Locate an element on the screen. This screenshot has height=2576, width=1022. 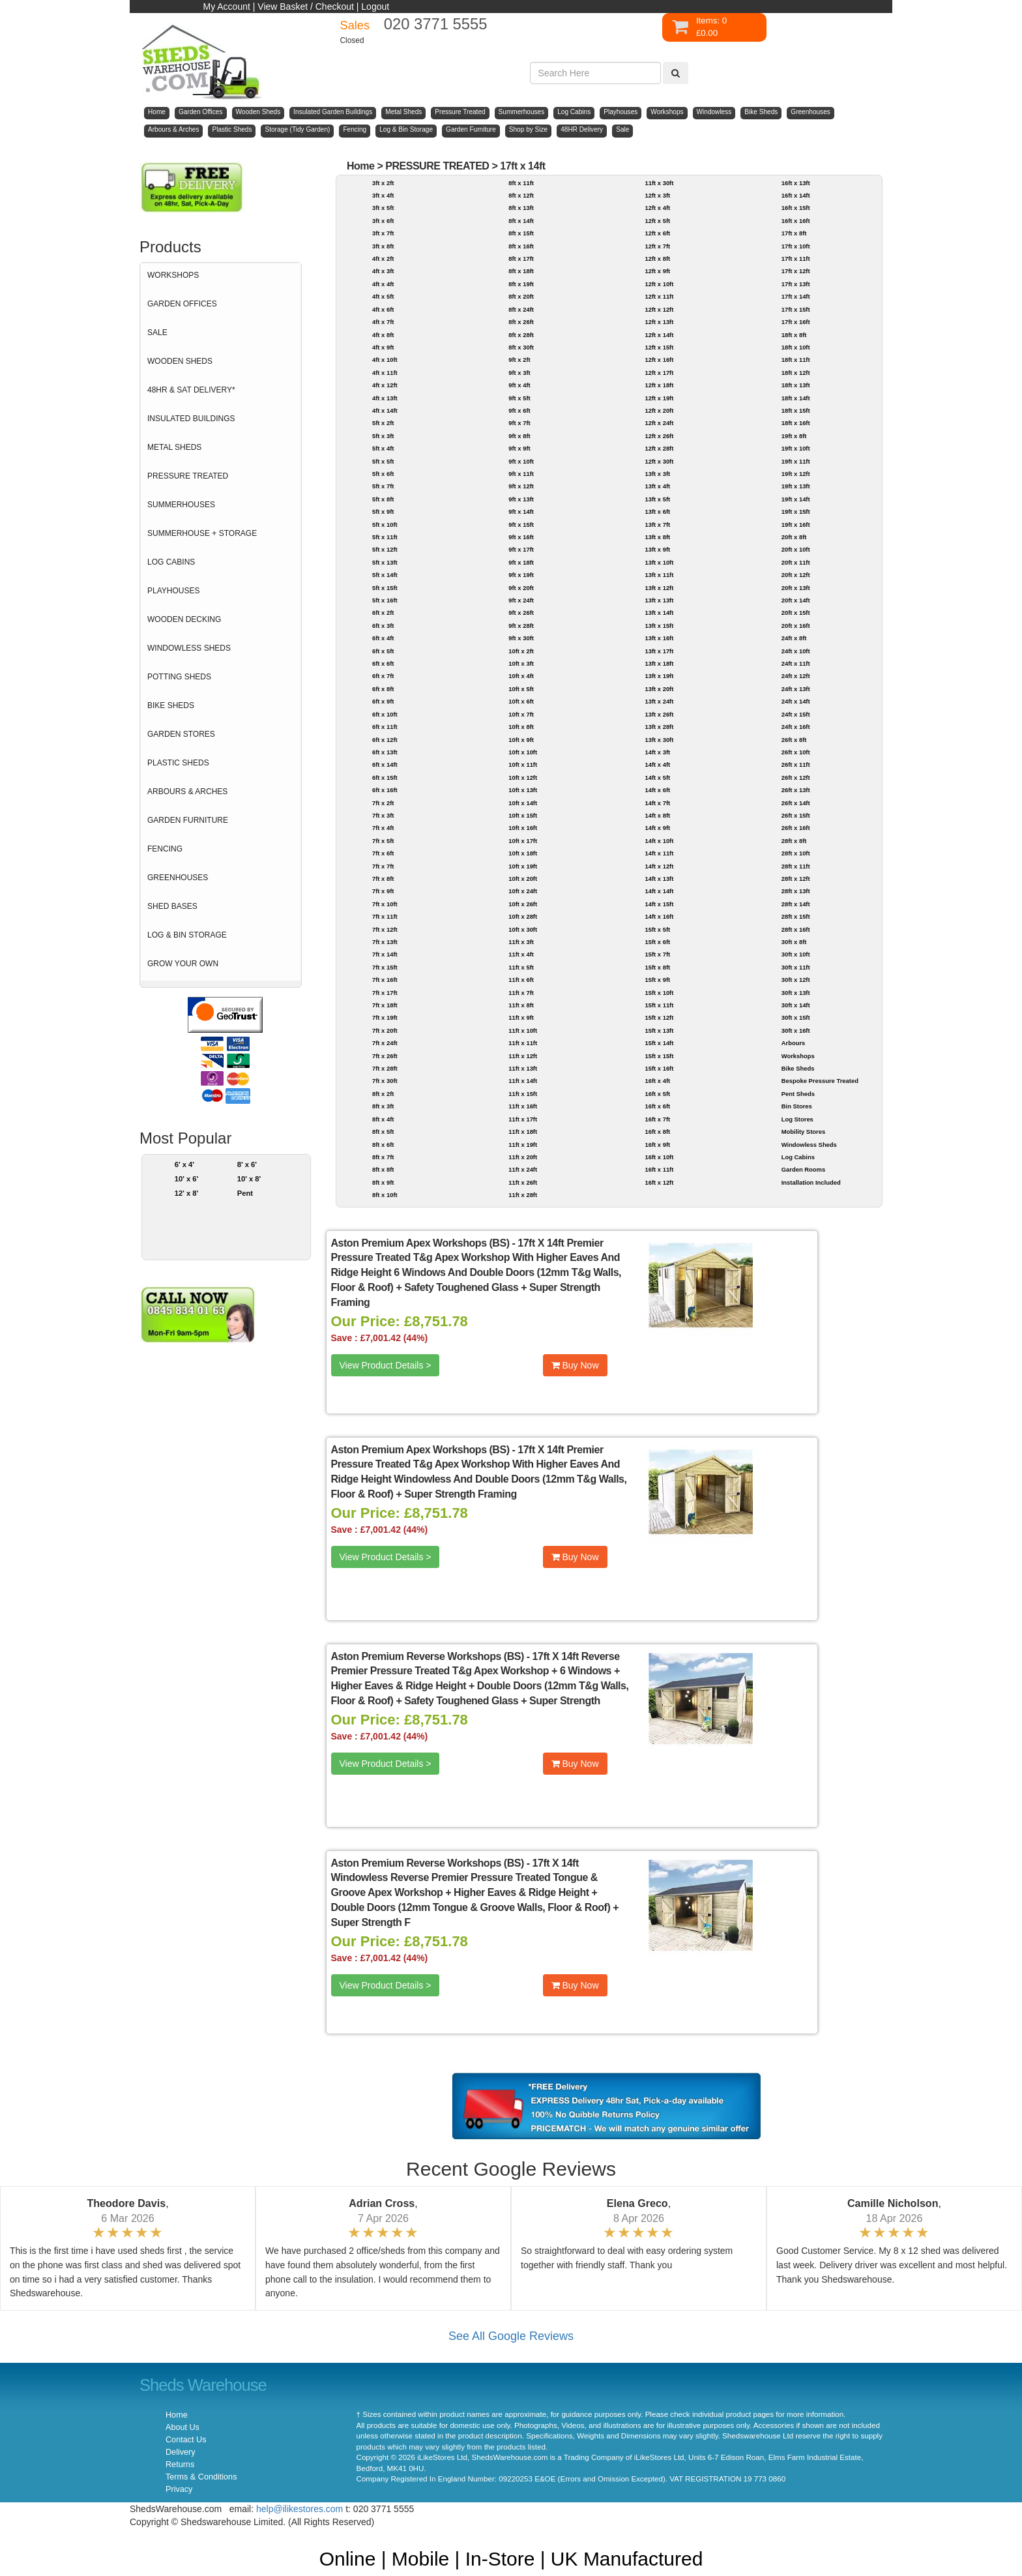
9ft x 11ft is located at coordinates (521, 473).